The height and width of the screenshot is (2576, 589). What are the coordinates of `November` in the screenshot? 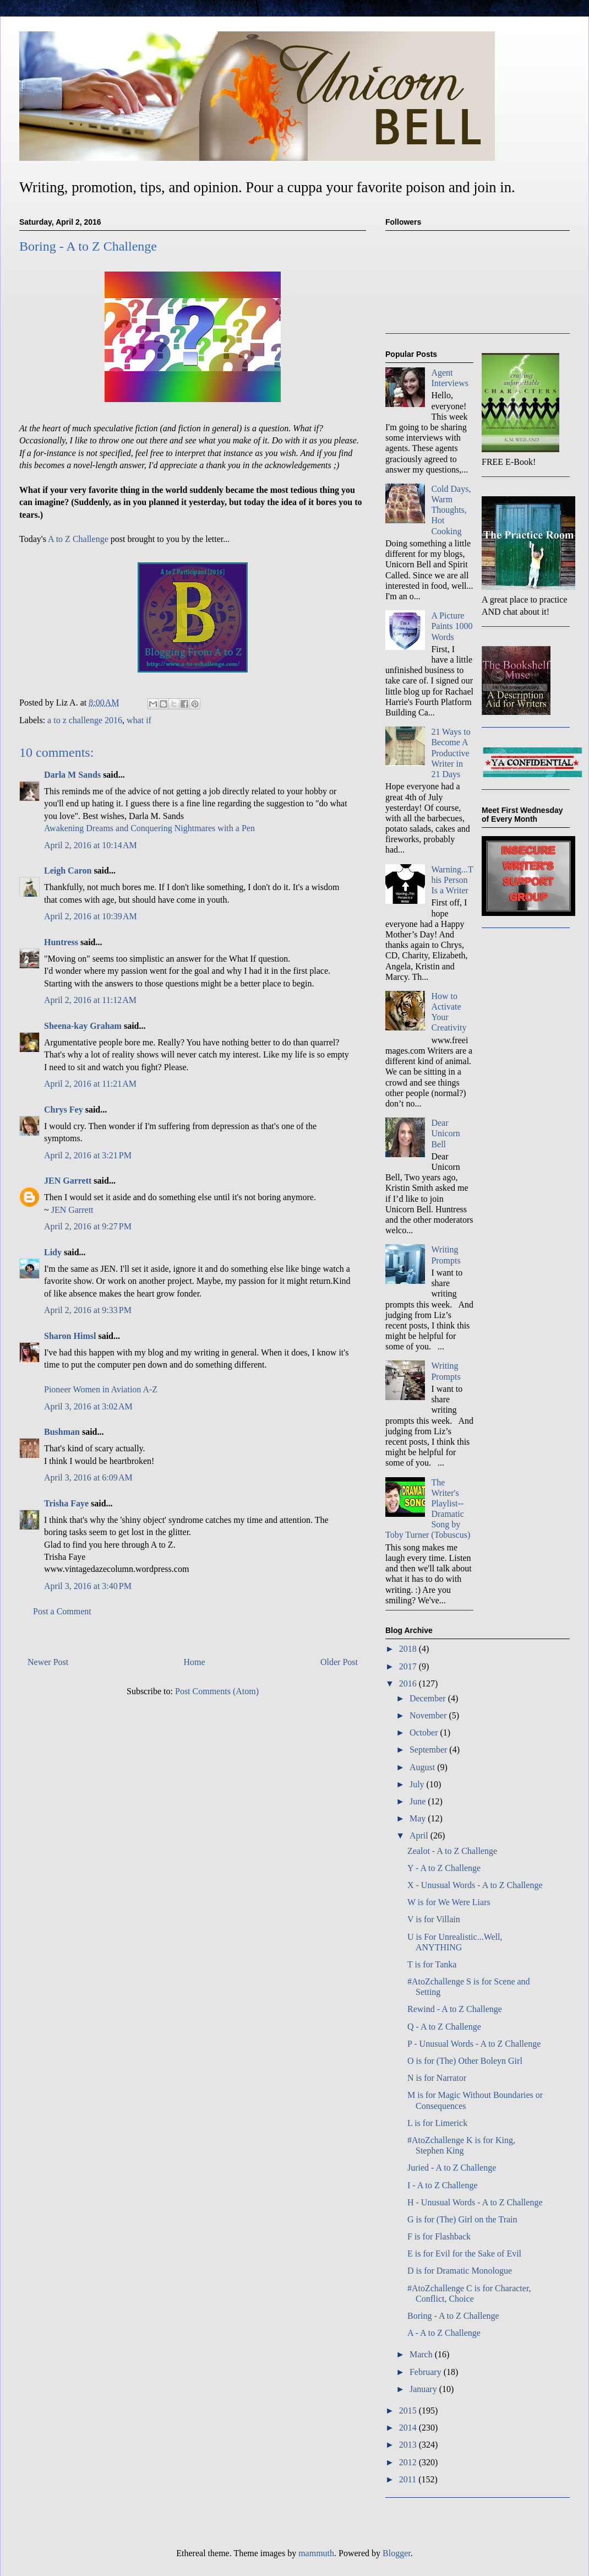 It's located at (429, 1715).